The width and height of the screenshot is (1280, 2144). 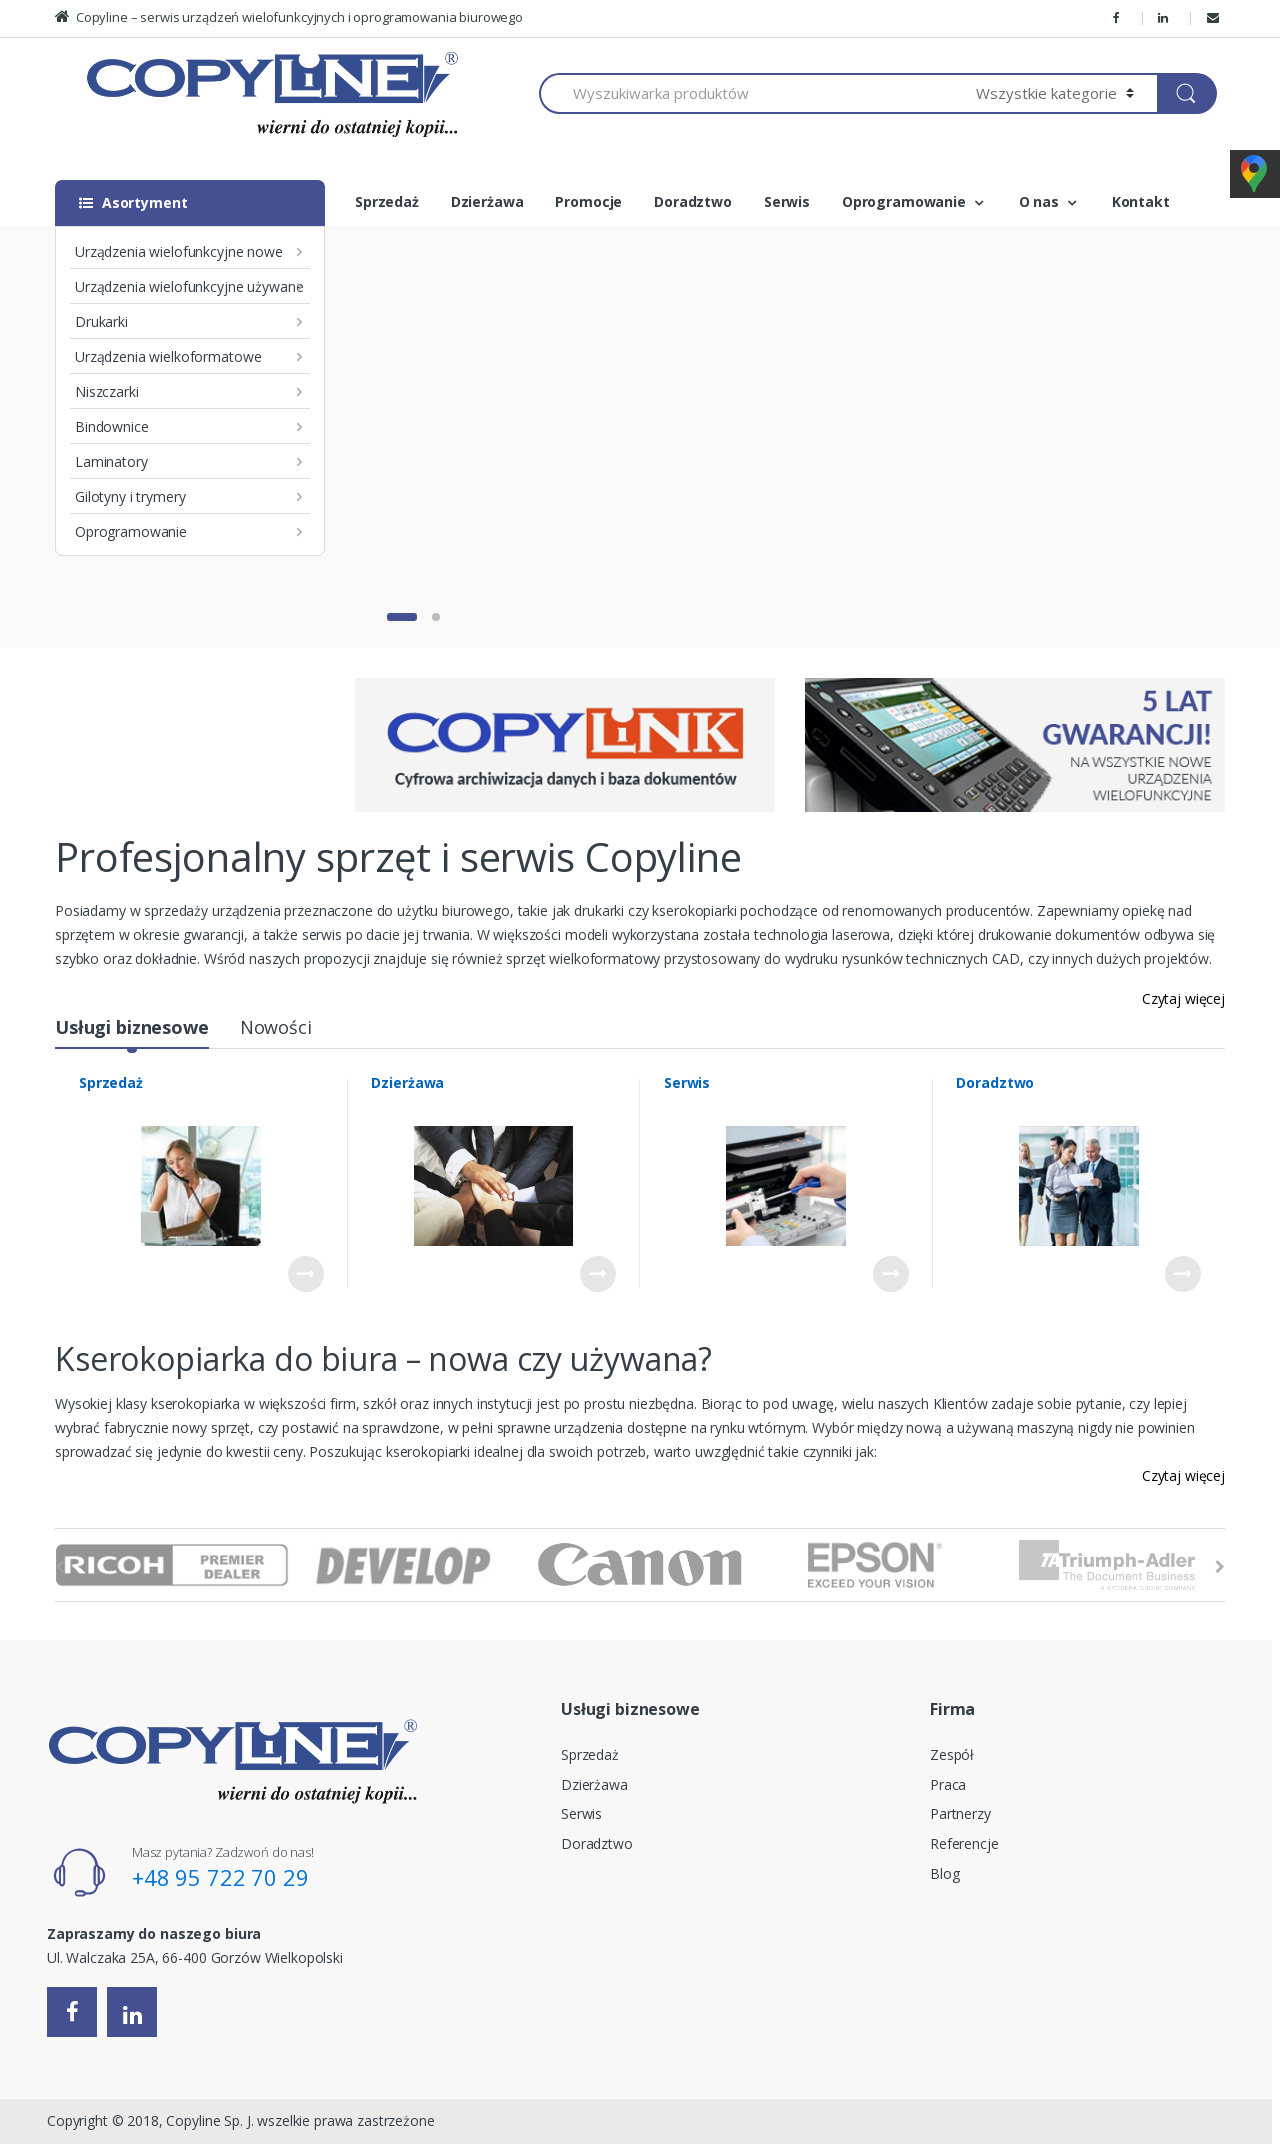 I want to click on Drukarki, so click(x=101, y=321).